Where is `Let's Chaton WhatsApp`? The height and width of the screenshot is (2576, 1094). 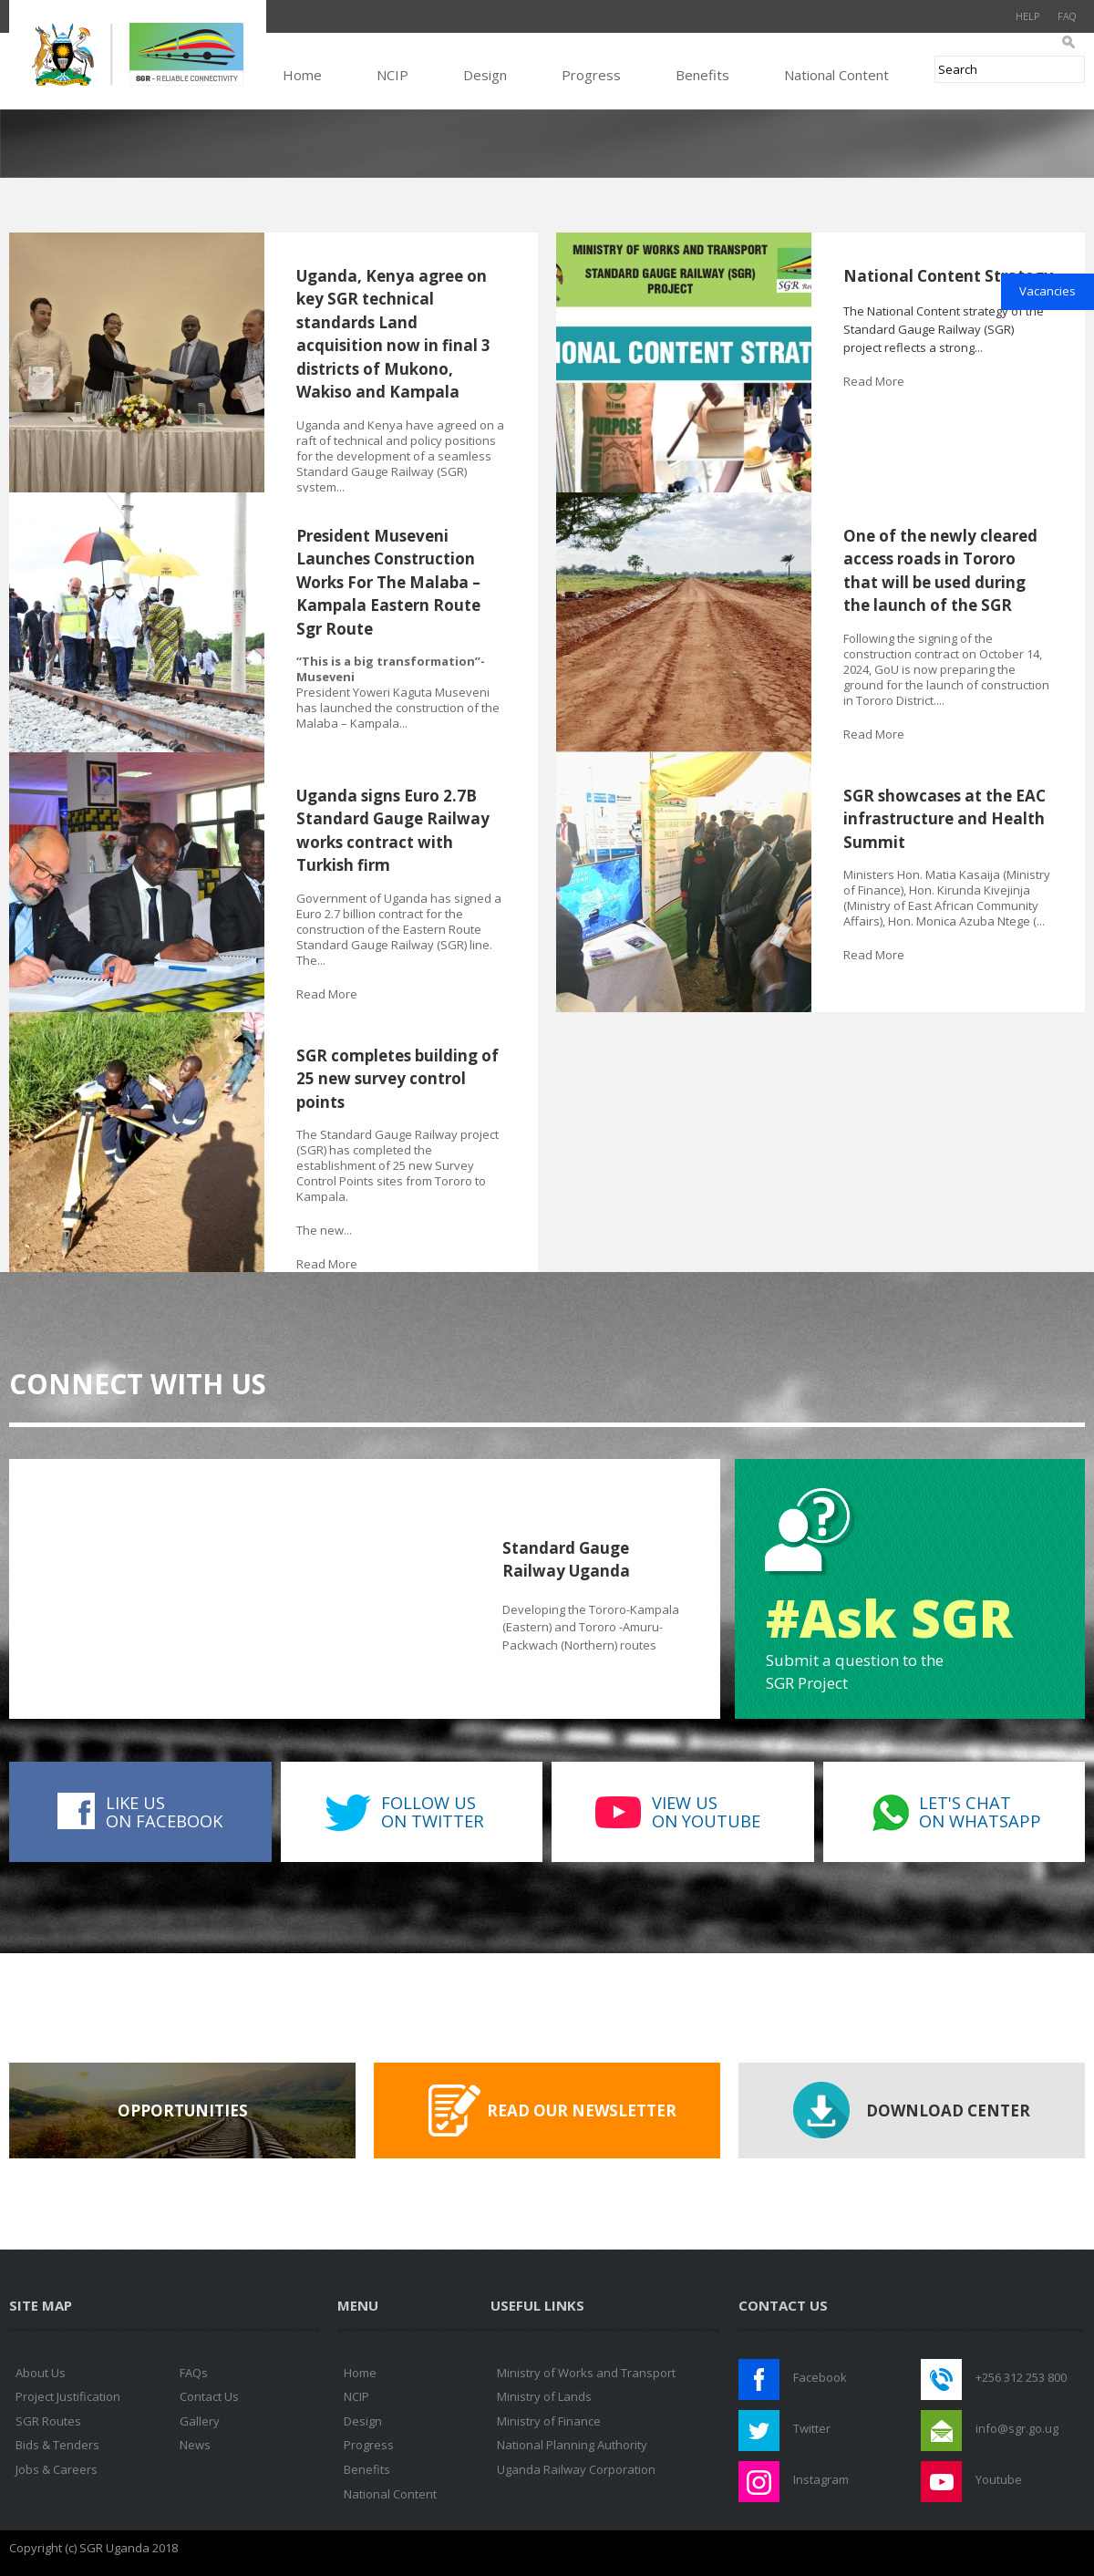 Let's Chaton WhatsApp is located at coordinates (980, 1811).